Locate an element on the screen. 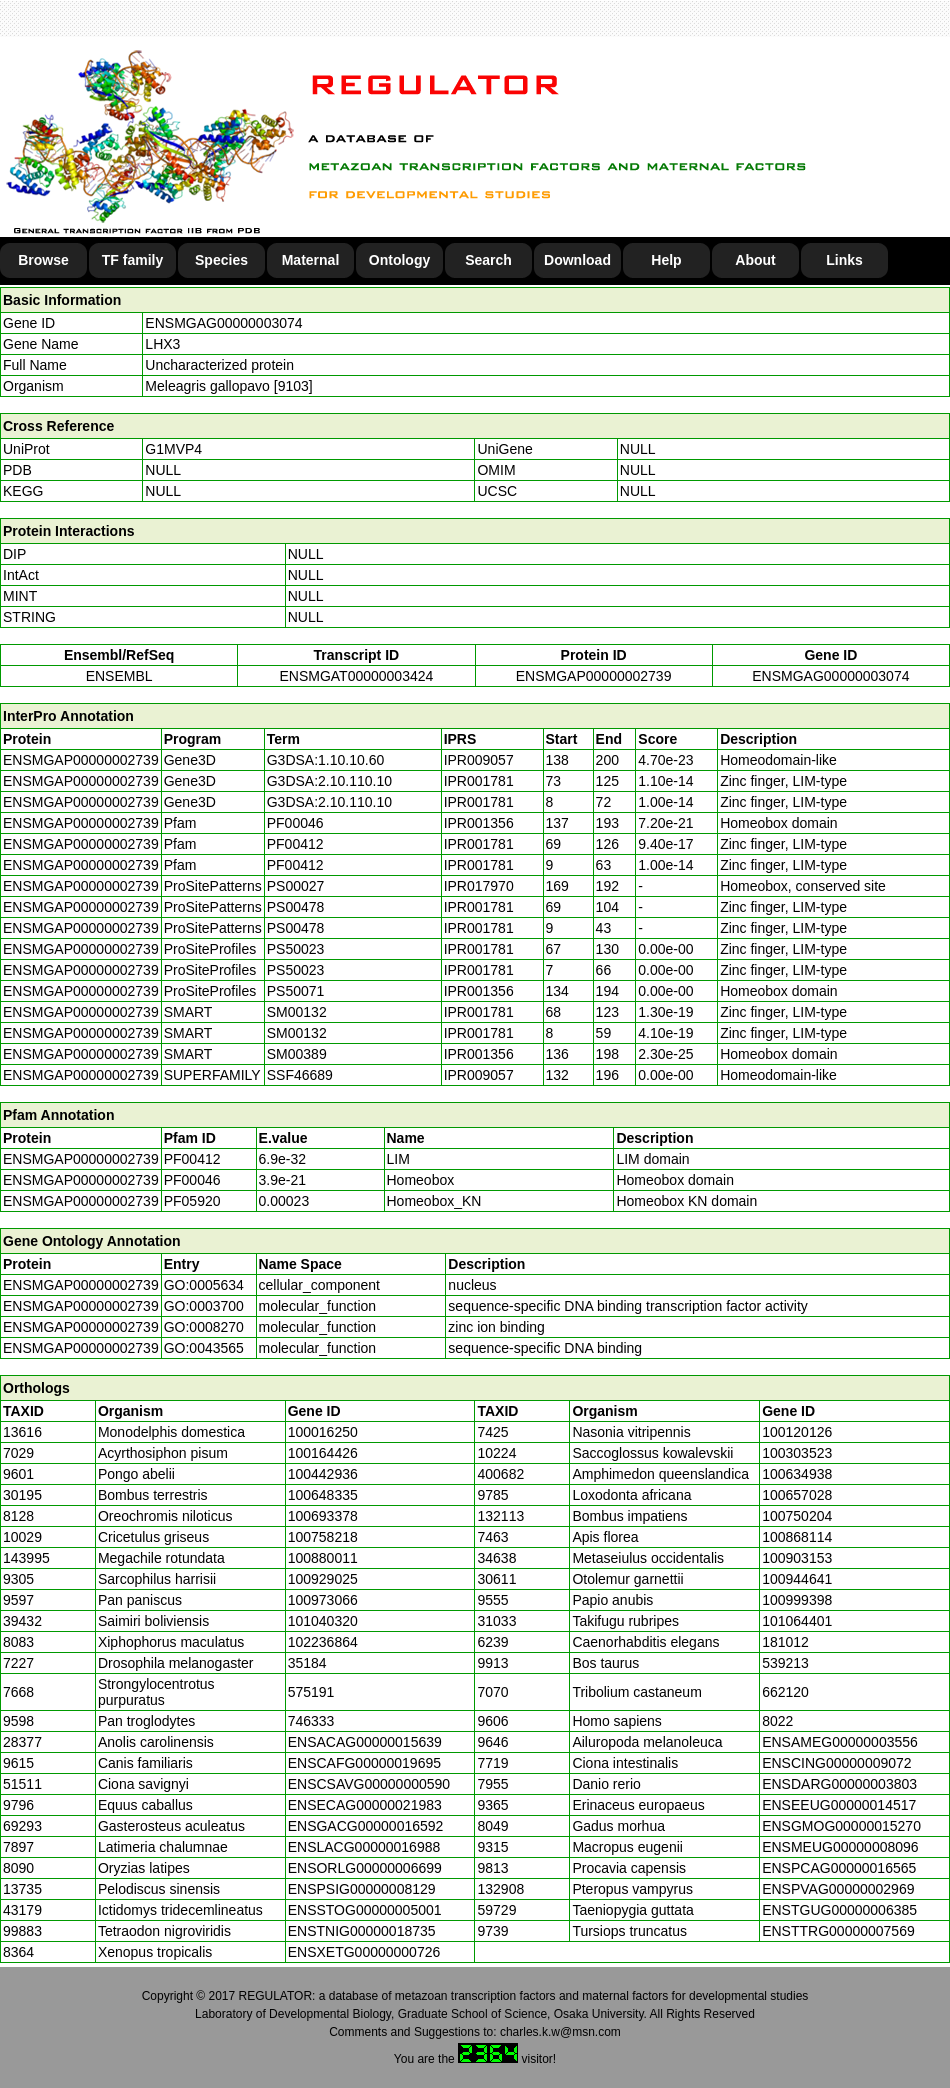 The width and height of the screenshot is (950, 2088). ENSACAG00000015639 is located at coordinates (365, 1742).